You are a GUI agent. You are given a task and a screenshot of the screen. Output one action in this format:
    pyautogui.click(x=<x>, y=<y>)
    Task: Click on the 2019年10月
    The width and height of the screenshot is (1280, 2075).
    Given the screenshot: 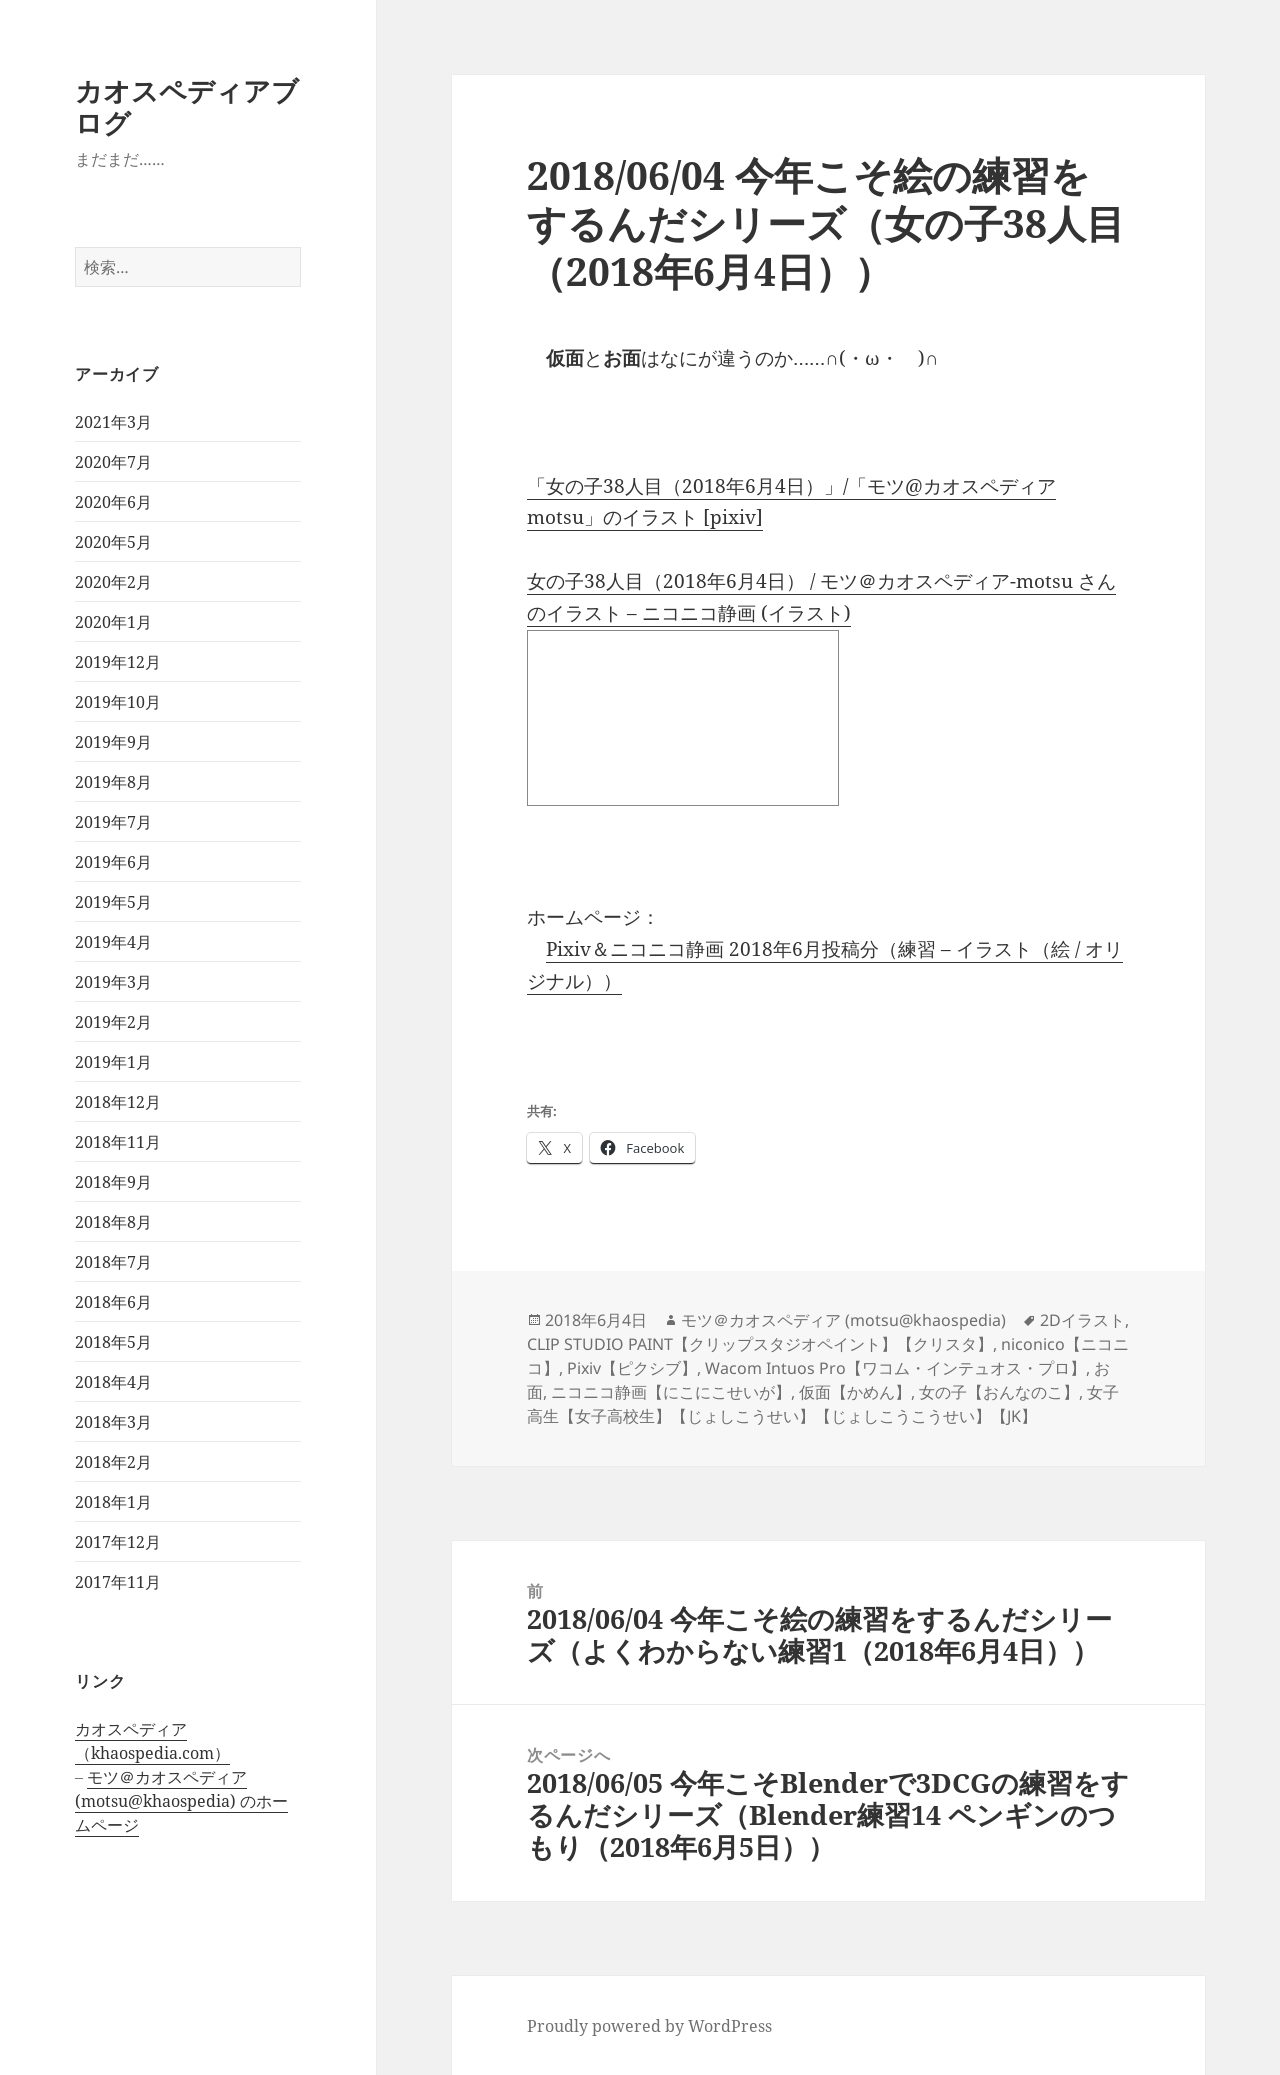 What is the action you would take?
    pyautogui.click(x=118, y=702)
    